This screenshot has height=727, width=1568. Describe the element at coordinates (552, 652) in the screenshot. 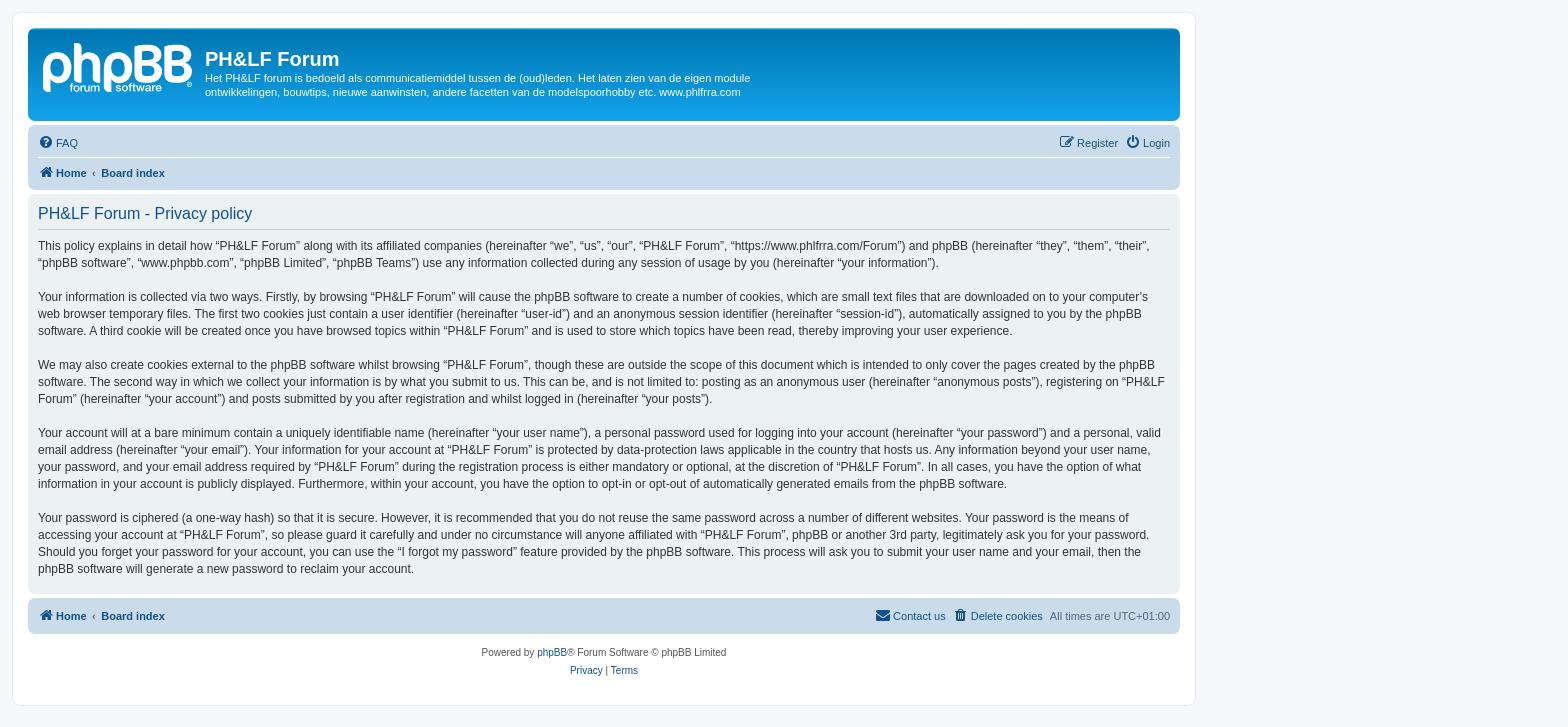

I see `phpBB` at that location.